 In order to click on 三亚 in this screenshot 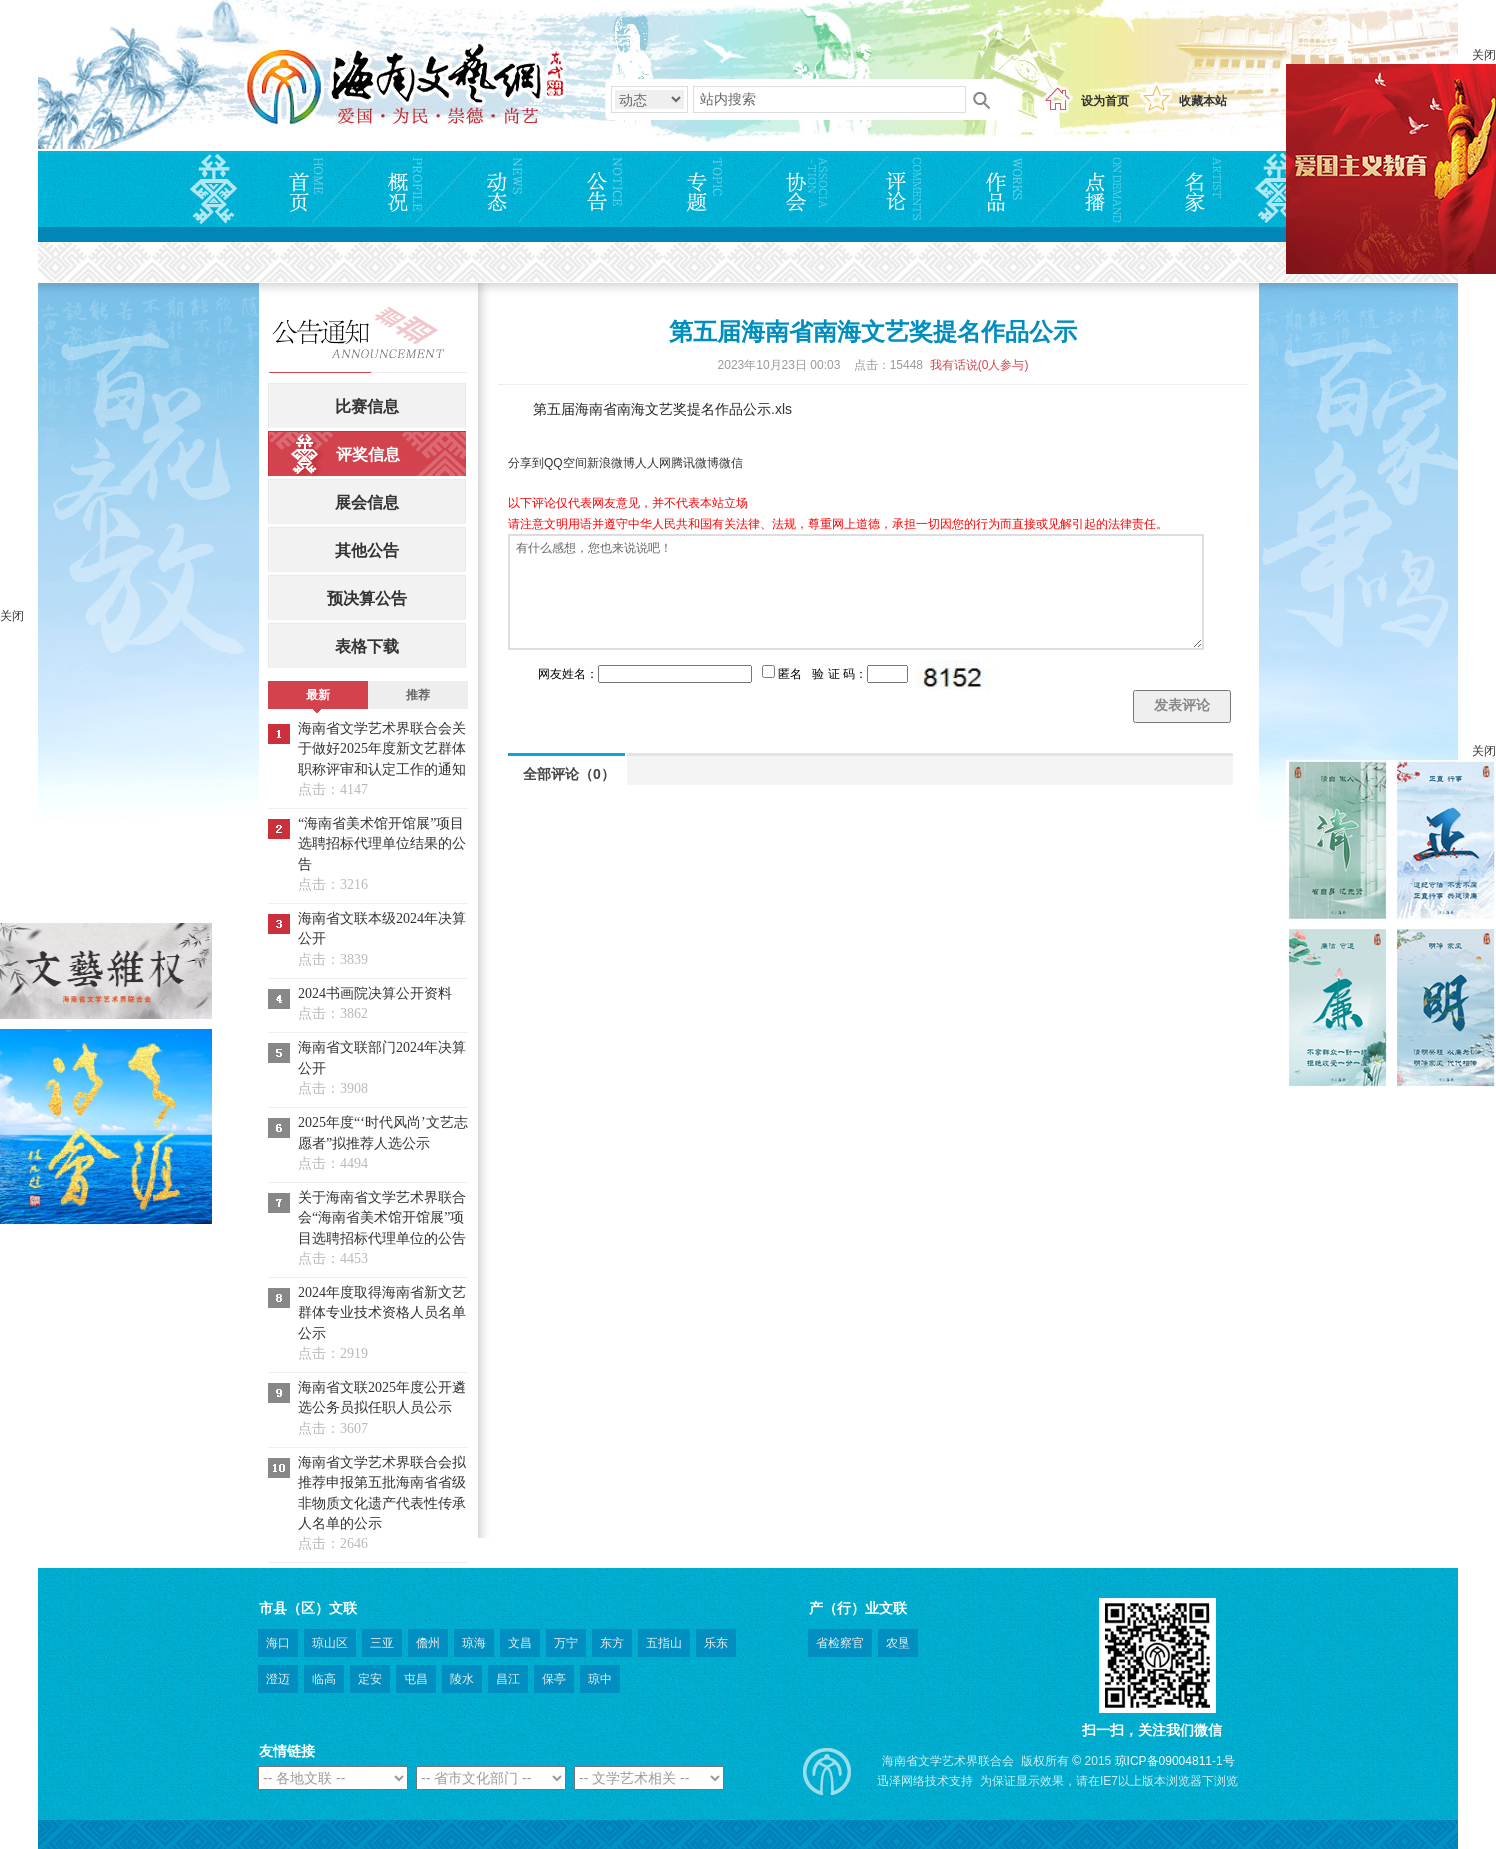, I will do `click(382, 1643)`.